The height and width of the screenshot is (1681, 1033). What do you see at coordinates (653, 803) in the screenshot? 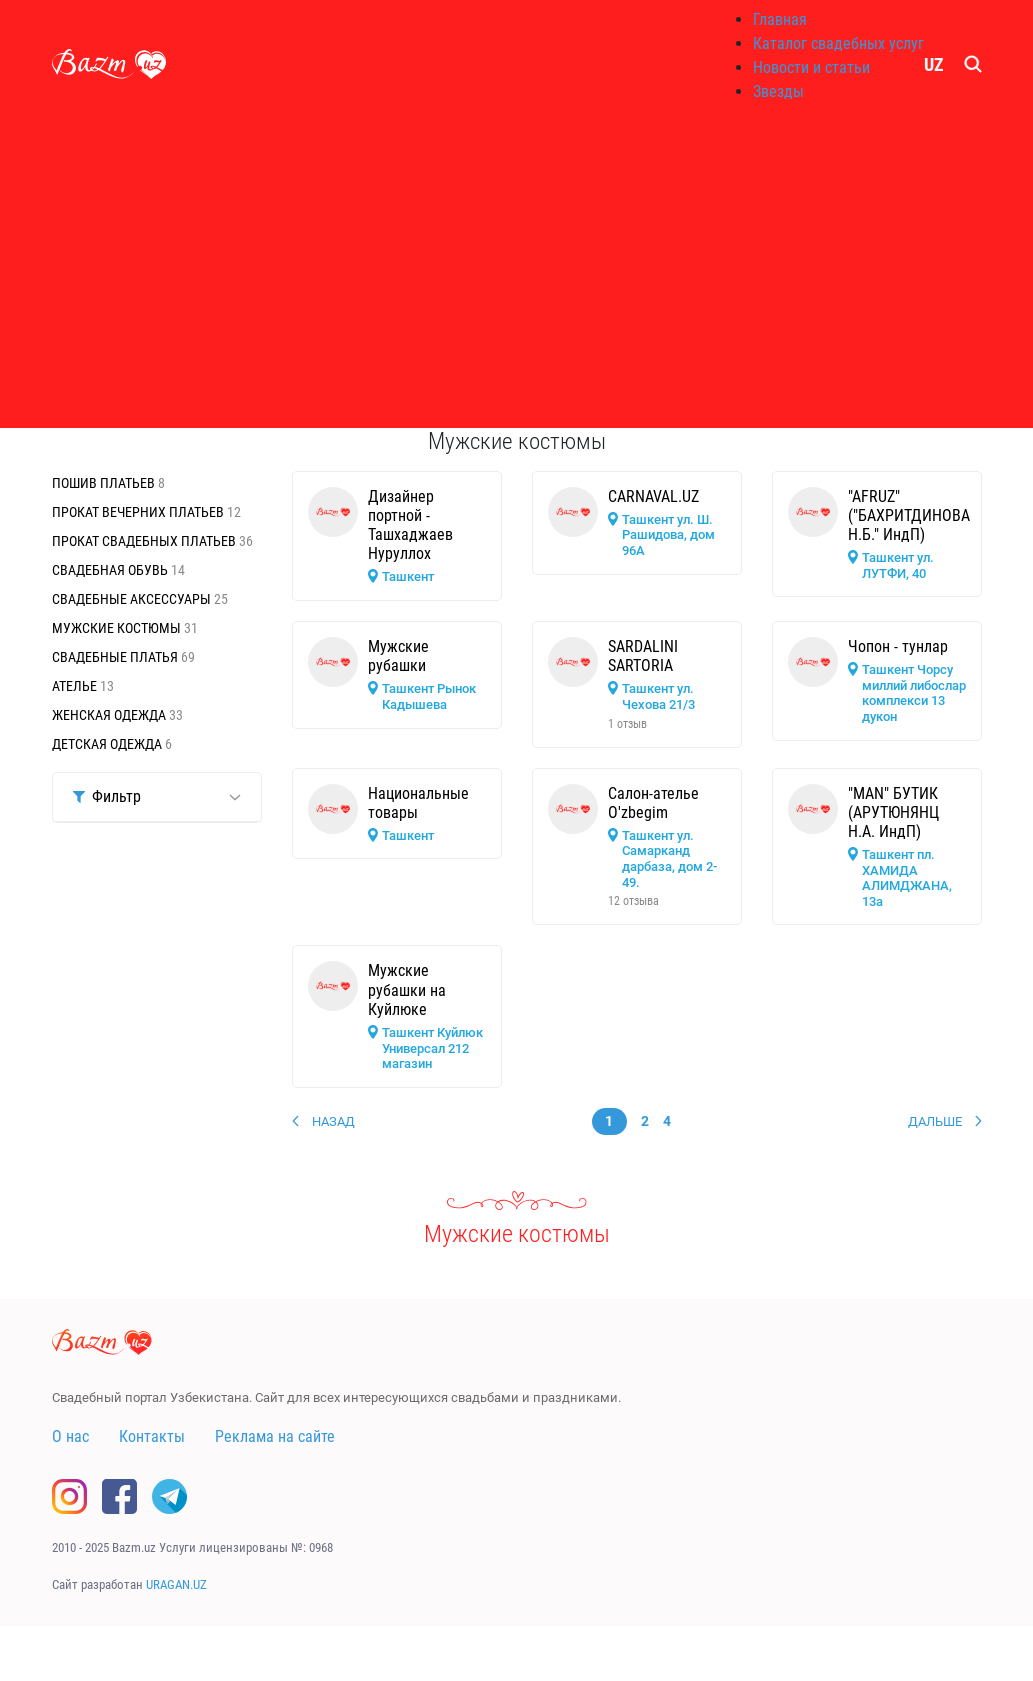
I see `Салон-ателье O'zbegim` at bounding box center [653, 803].